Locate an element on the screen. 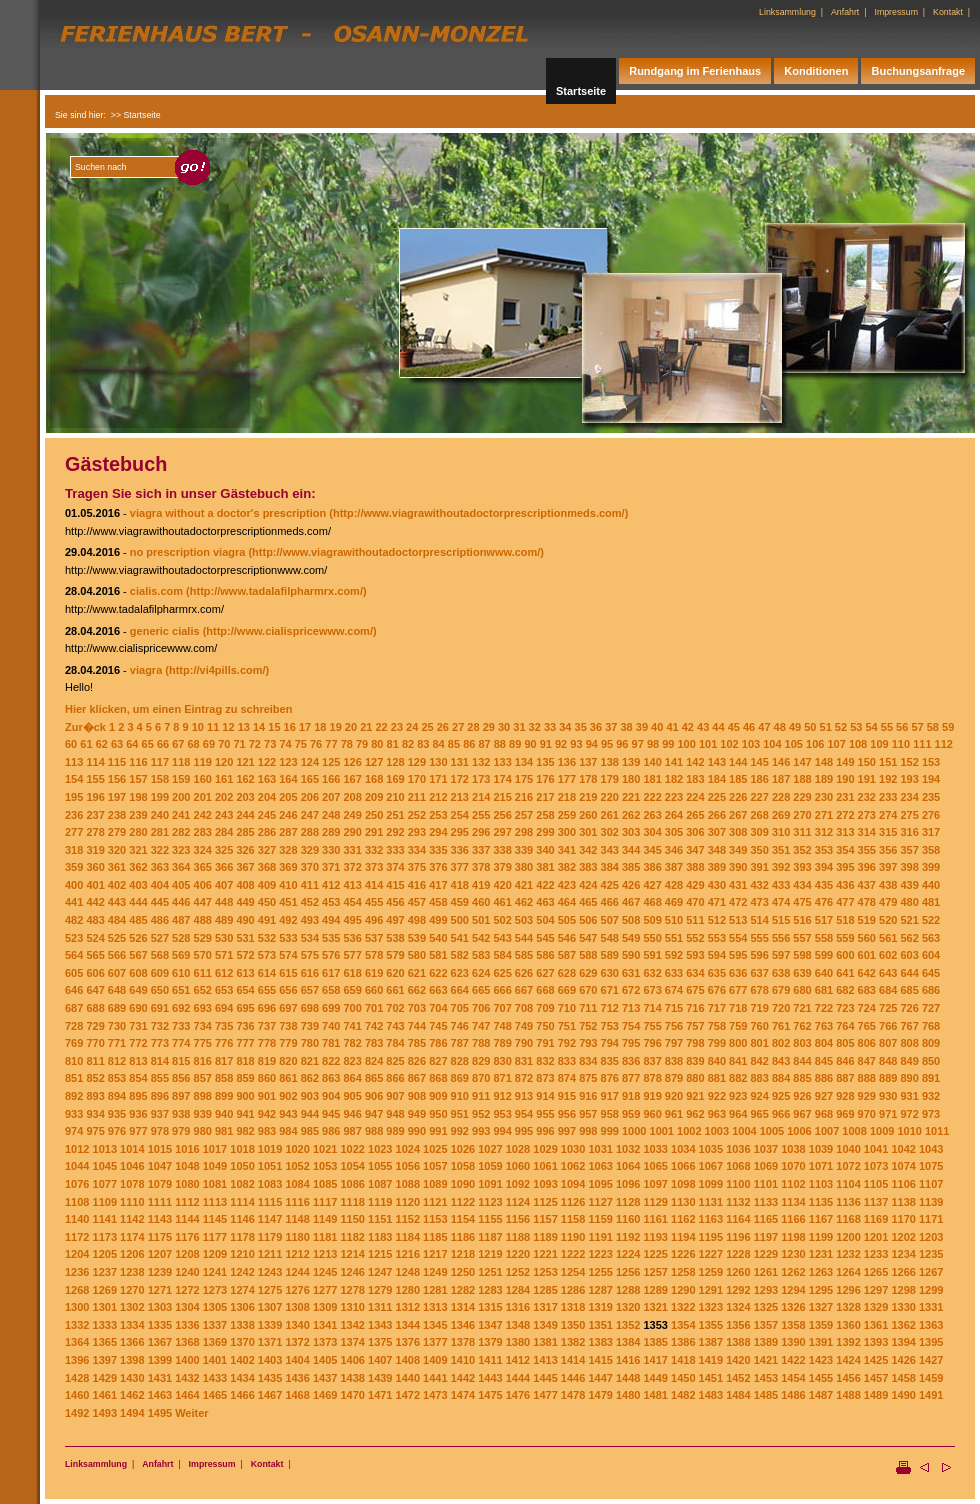  1097 is located at coordinates (655, 1184).